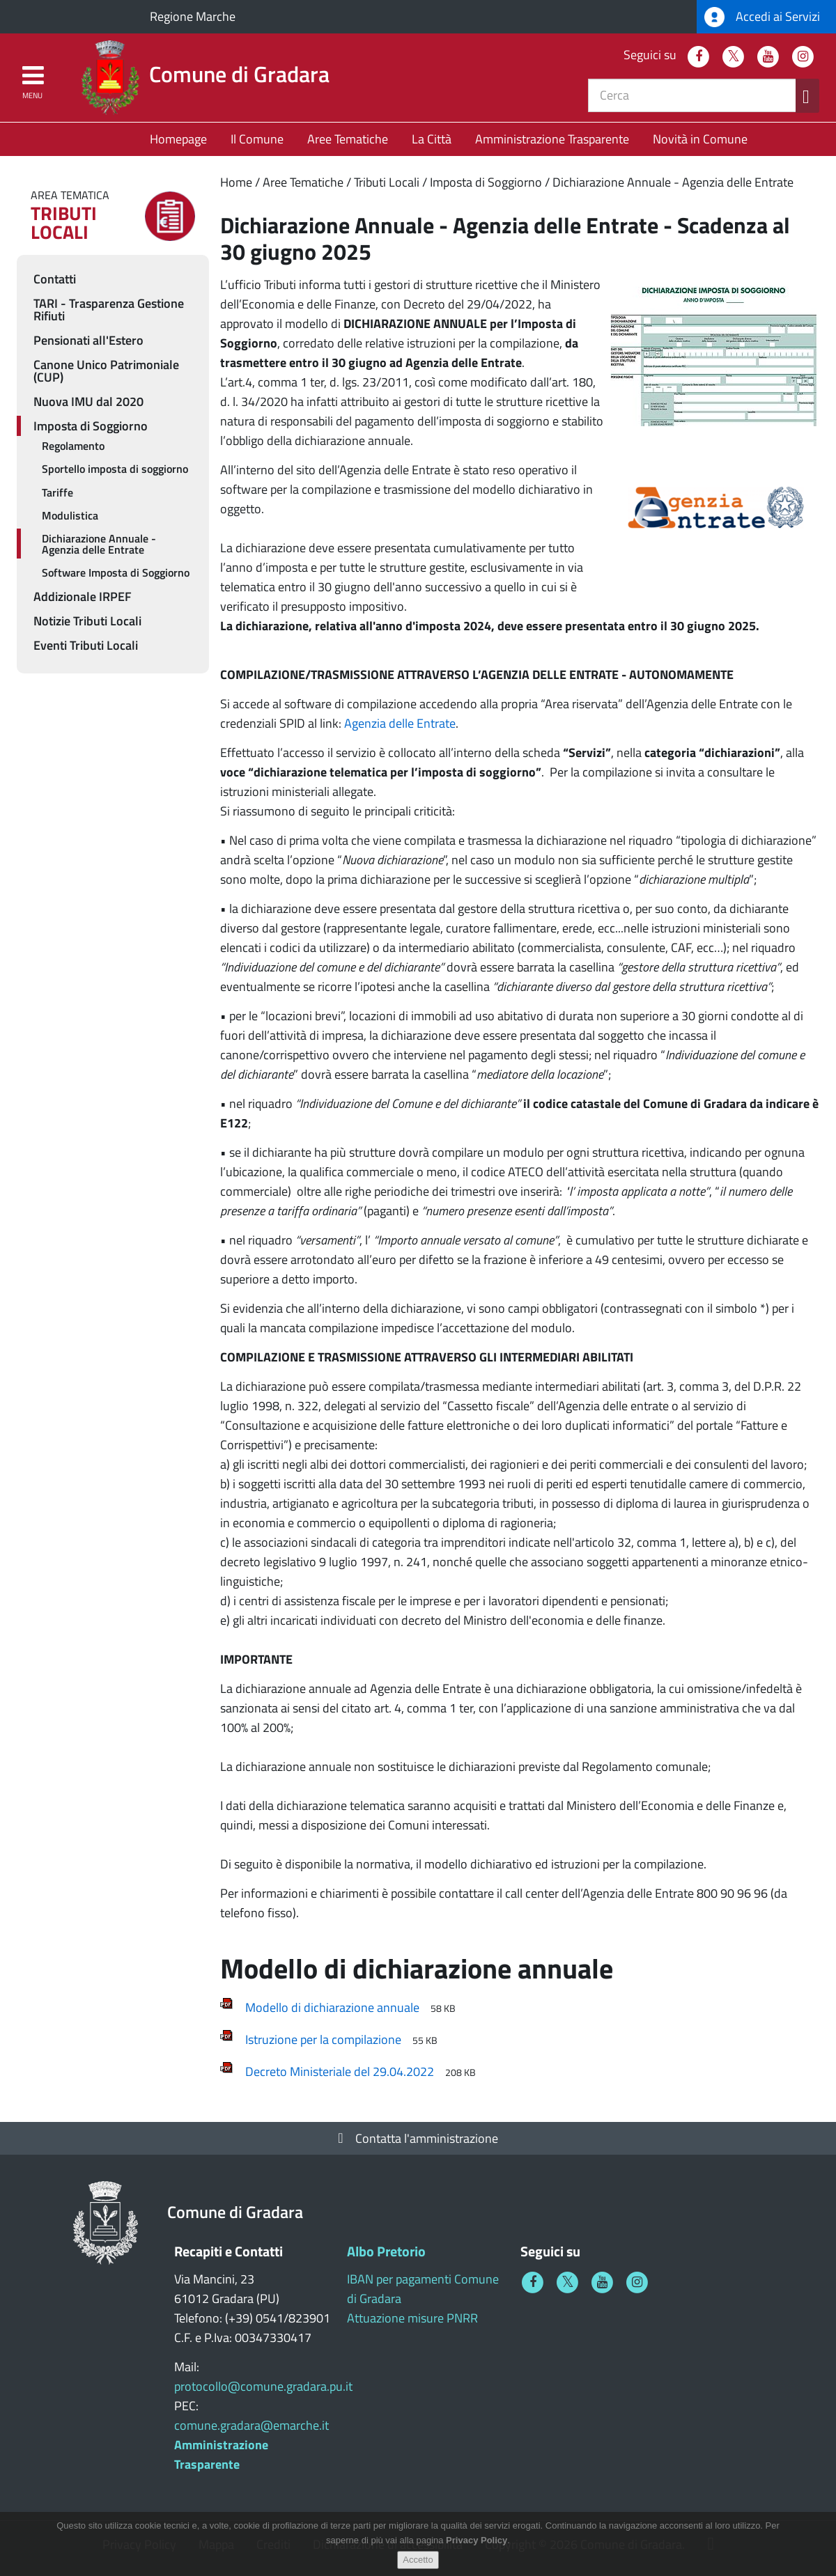 The width and height of the screenshot is (836, 2576). I want to click on Regolamento, so click(73, 445).